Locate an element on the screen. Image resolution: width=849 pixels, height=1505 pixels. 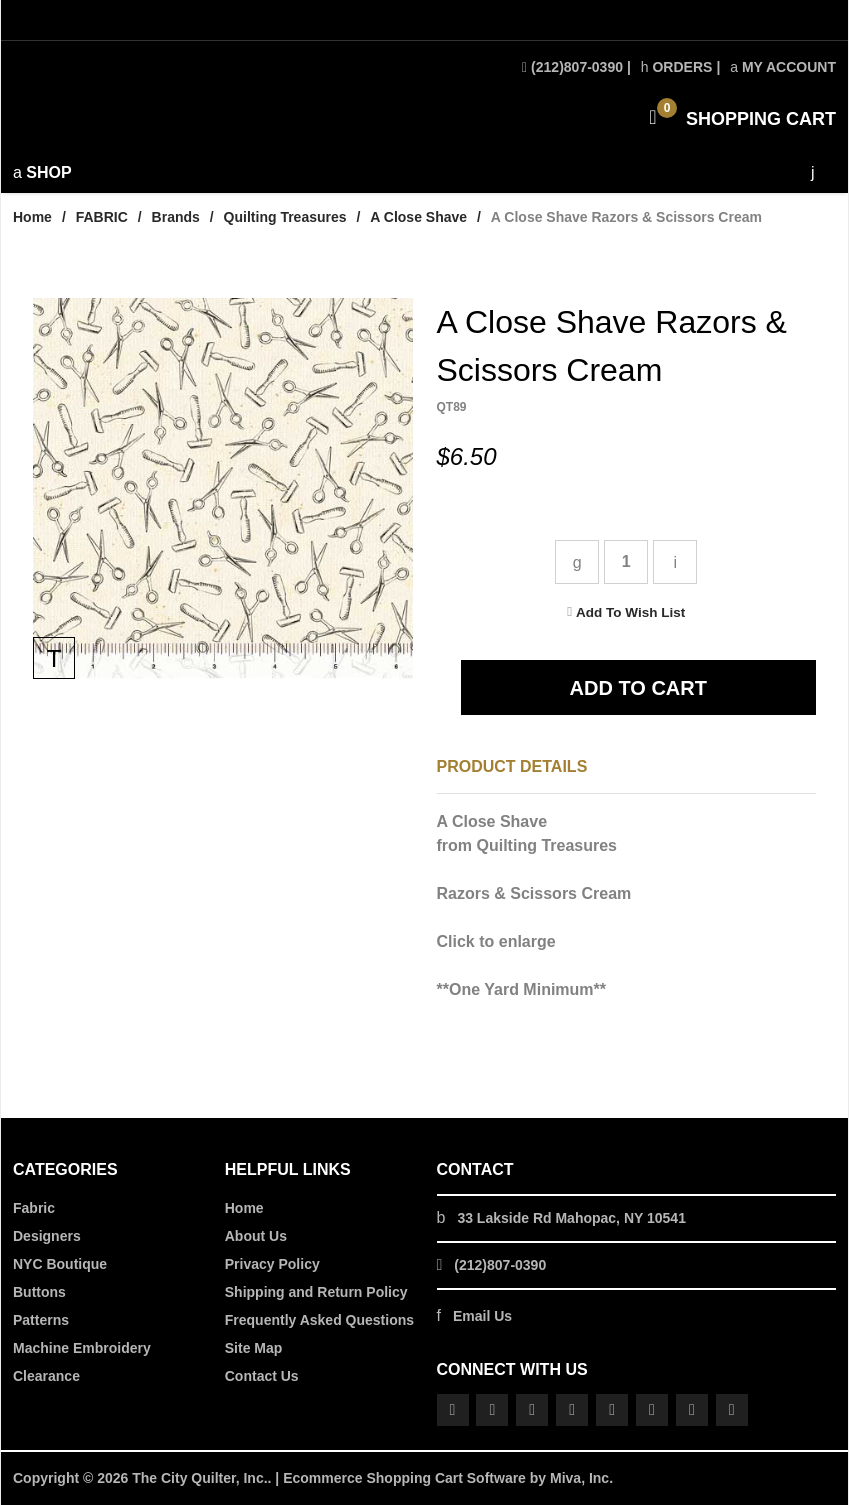
My Account is located at coordinates (783, 67).